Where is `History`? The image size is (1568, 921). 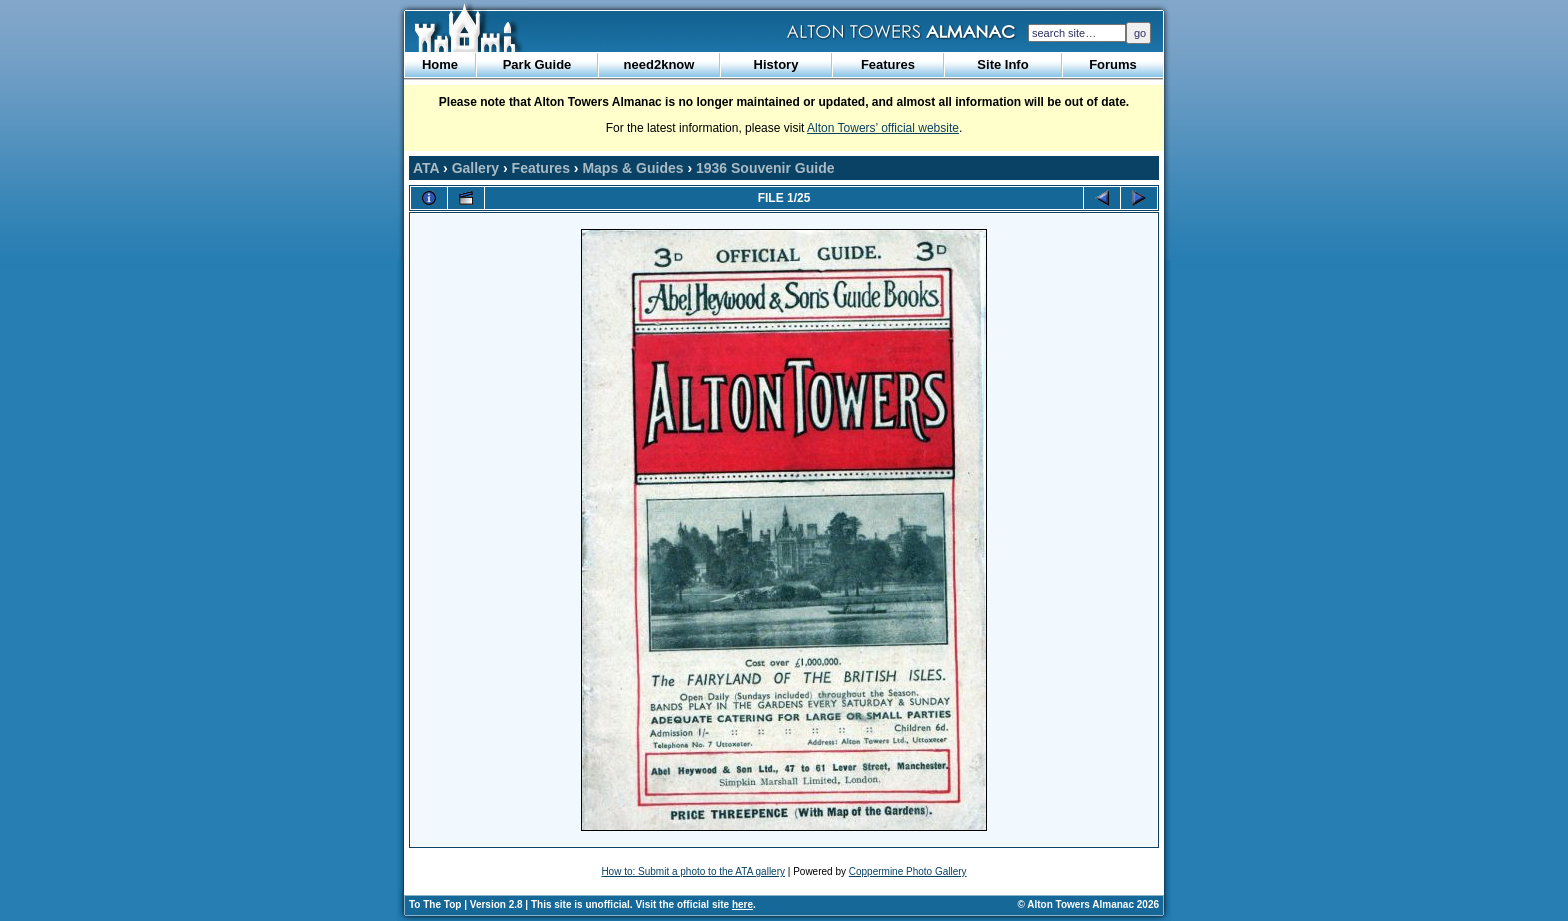
History is located at coordinates (776, 64).